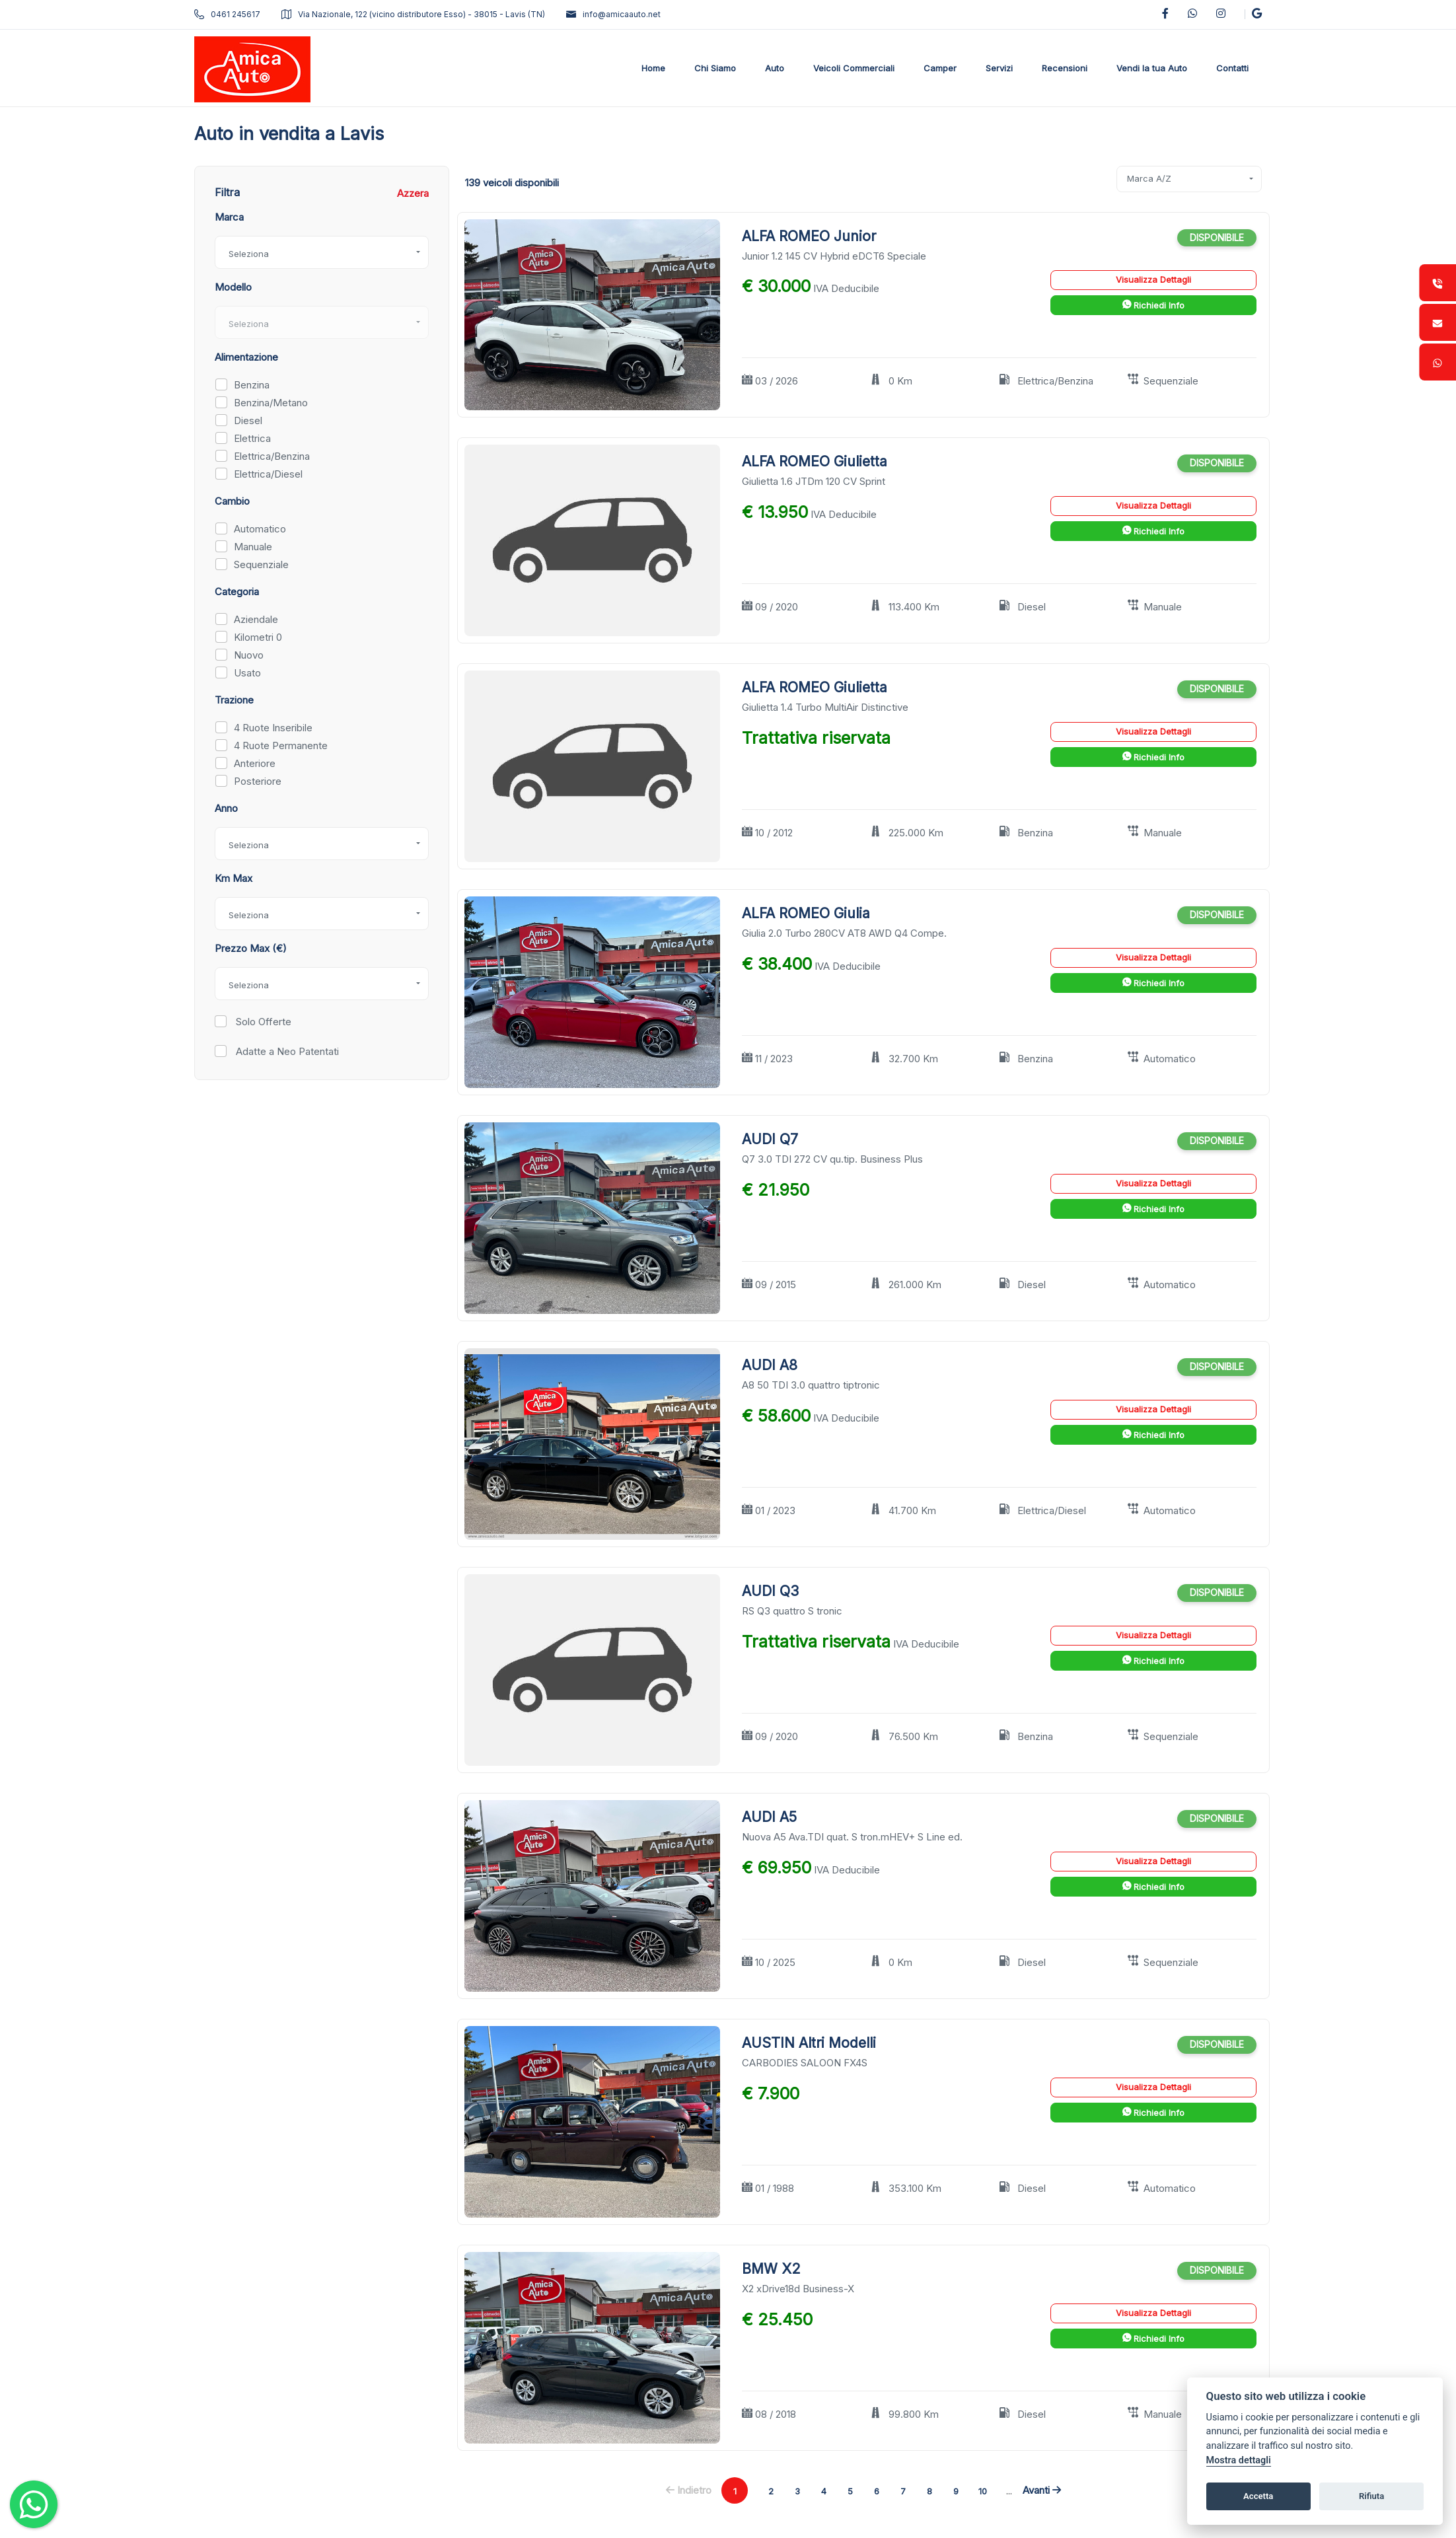 Image resolution: width=1456 pixels, height=2538 pixels. I want to click on Benzina/Metano, so click(271, 402).